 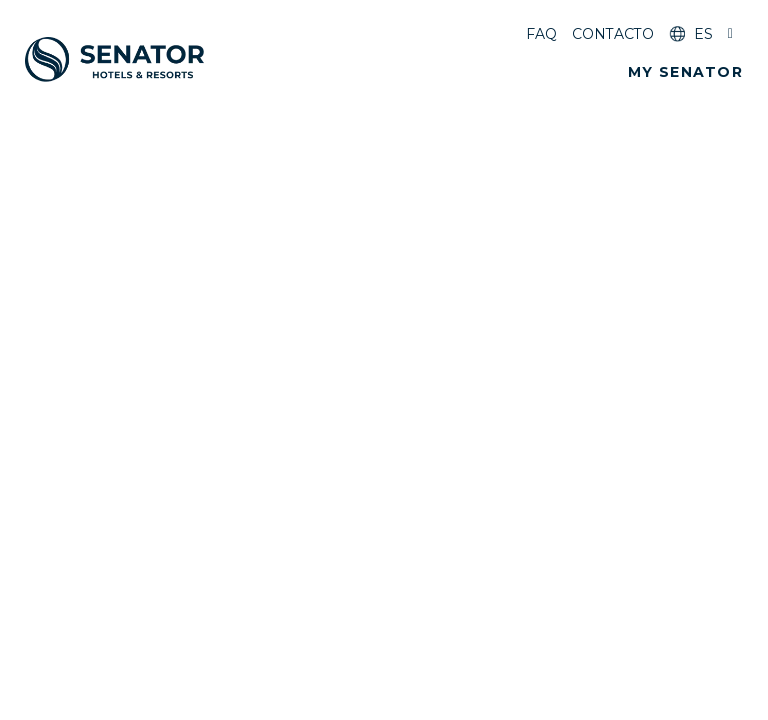 I want to click on Contacto, so click(x=613, y=34).